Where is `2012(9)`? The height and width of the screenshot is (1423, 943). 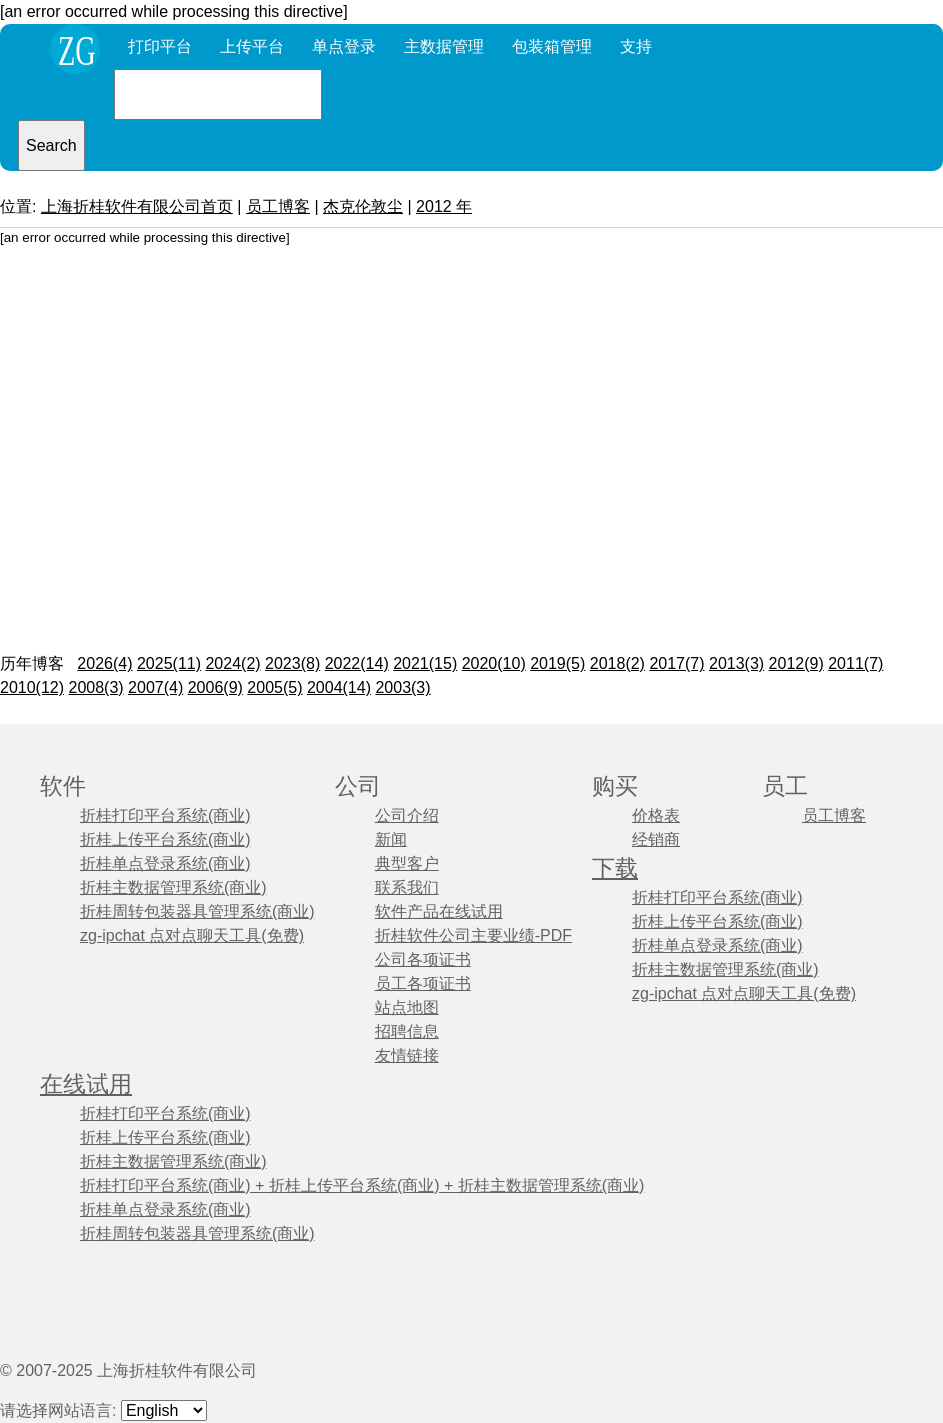
2012(9) is located at coordinates (796, 663).